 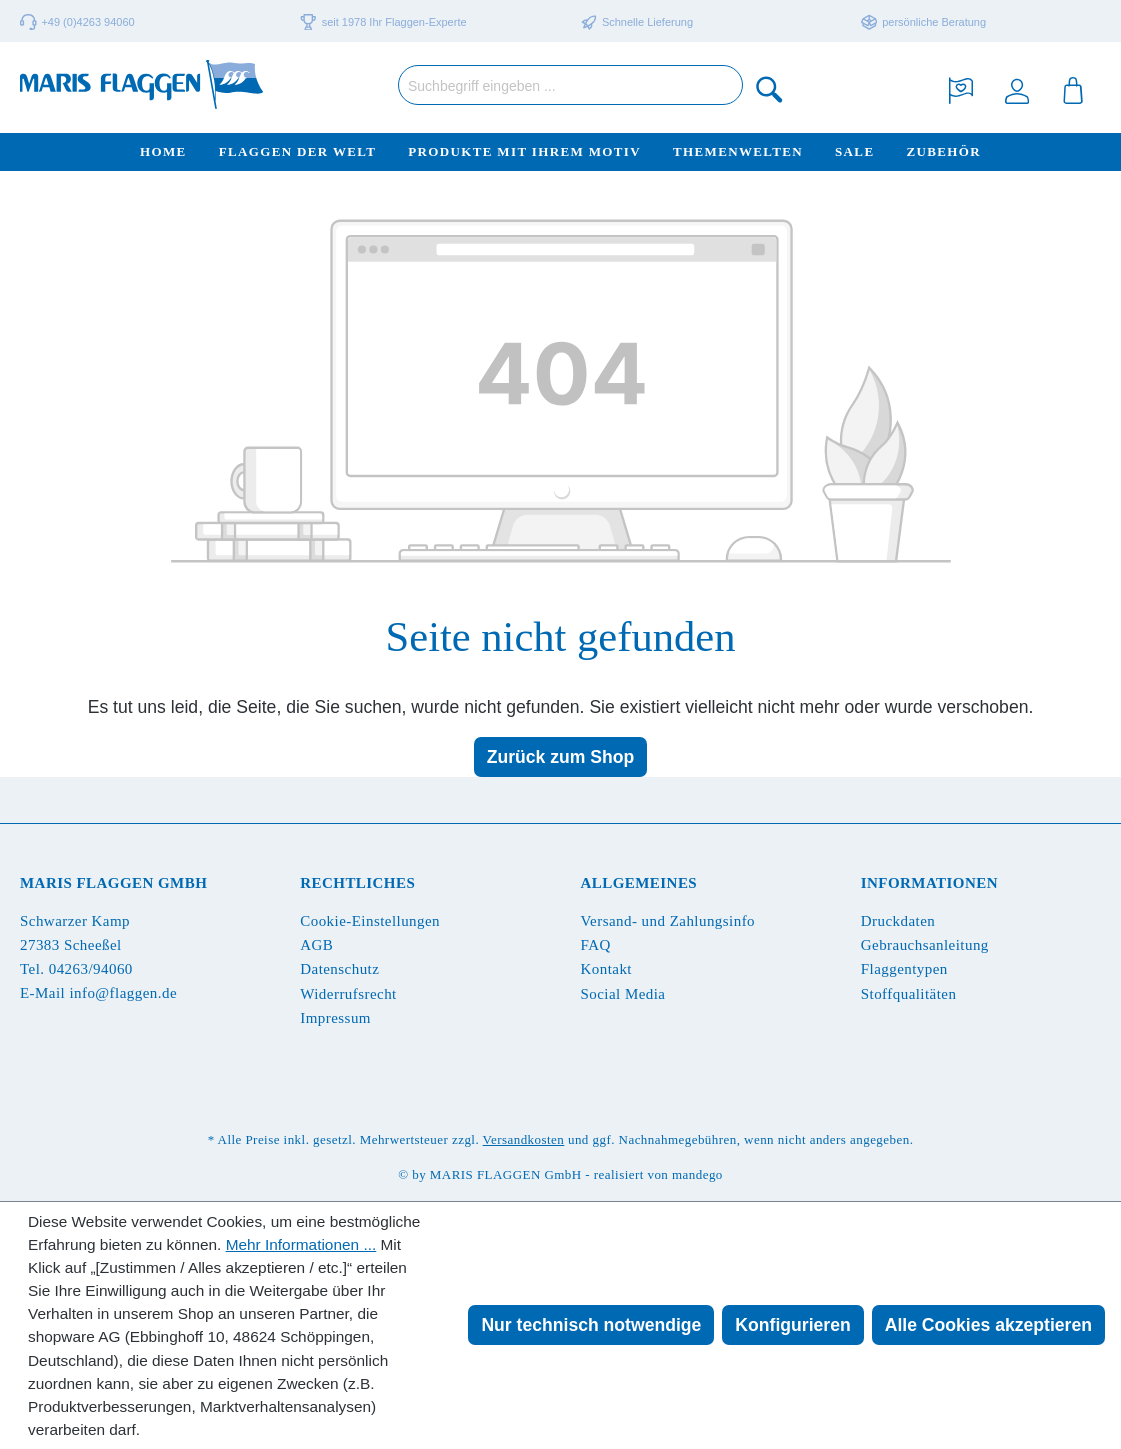 I want to click on Gebrauchsanleitung, so click(x=925, y=945).